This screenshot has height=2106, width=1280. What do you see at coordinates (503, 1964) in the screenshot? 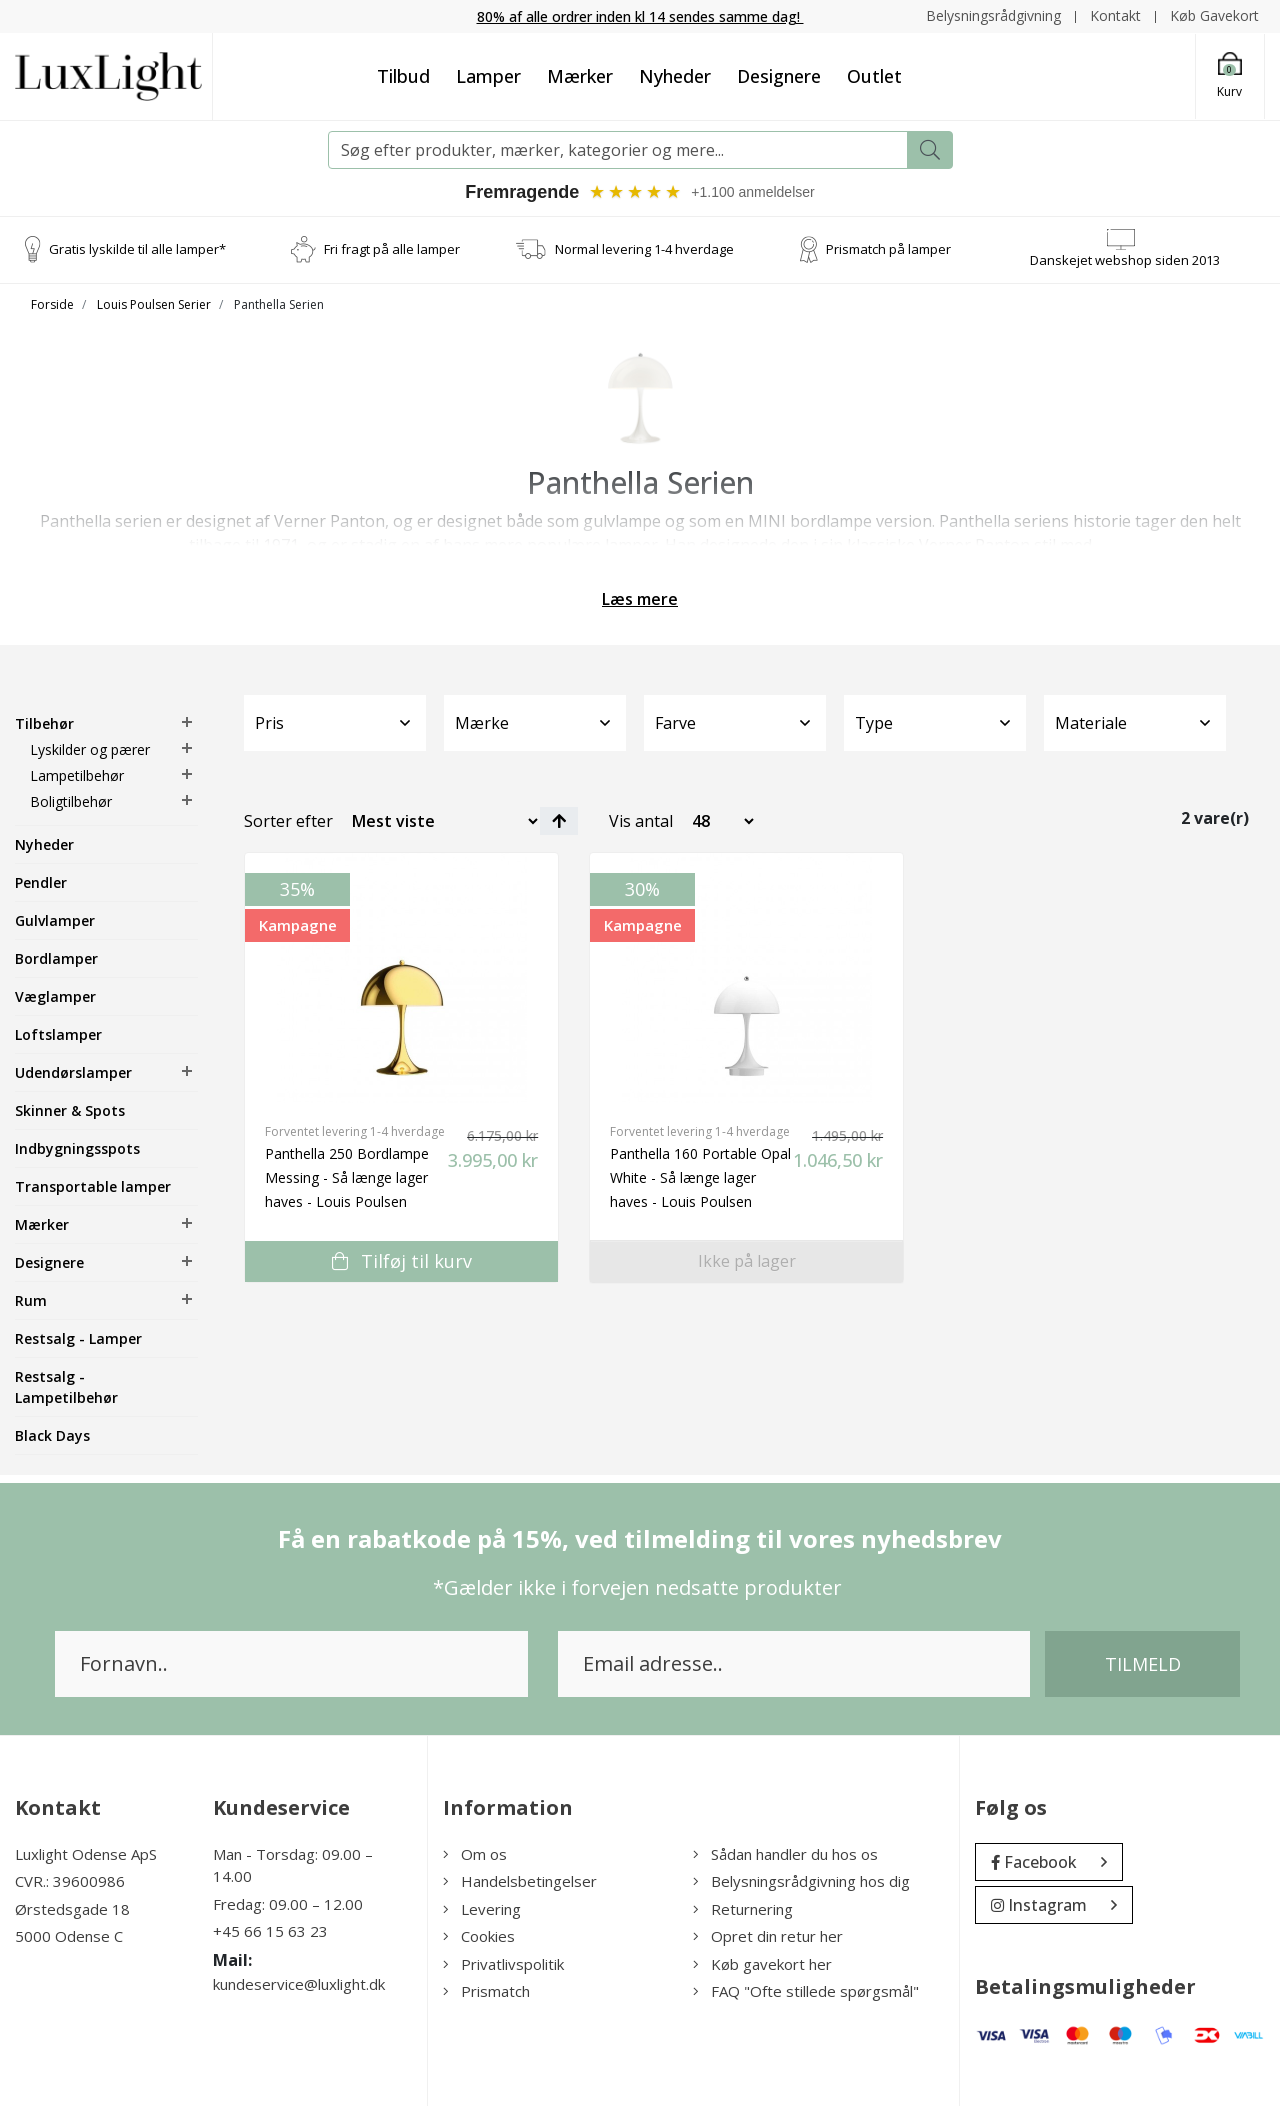
I see `Privatlivspolitik` at bounding box center [503, 1964].